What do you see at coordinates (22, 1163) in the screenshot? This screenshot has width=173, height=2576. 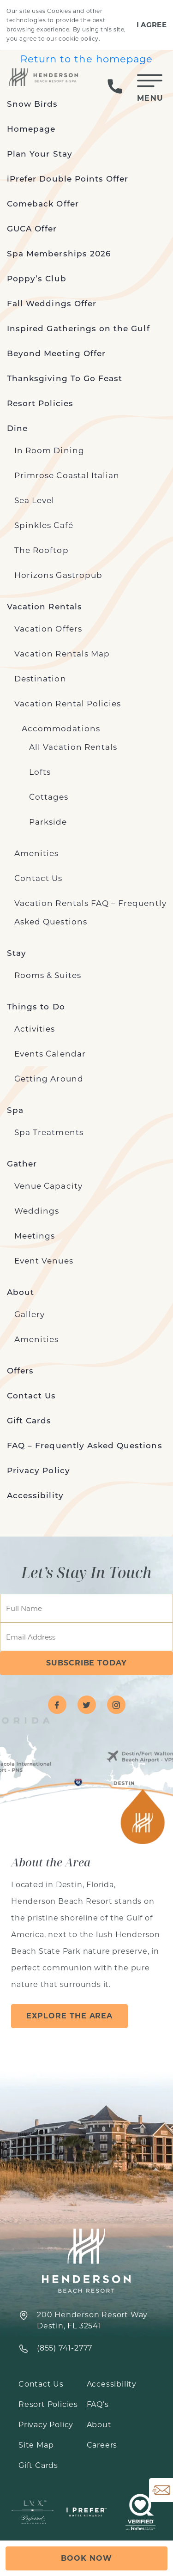 I see `Gather` at bounding box center [22, 1163].